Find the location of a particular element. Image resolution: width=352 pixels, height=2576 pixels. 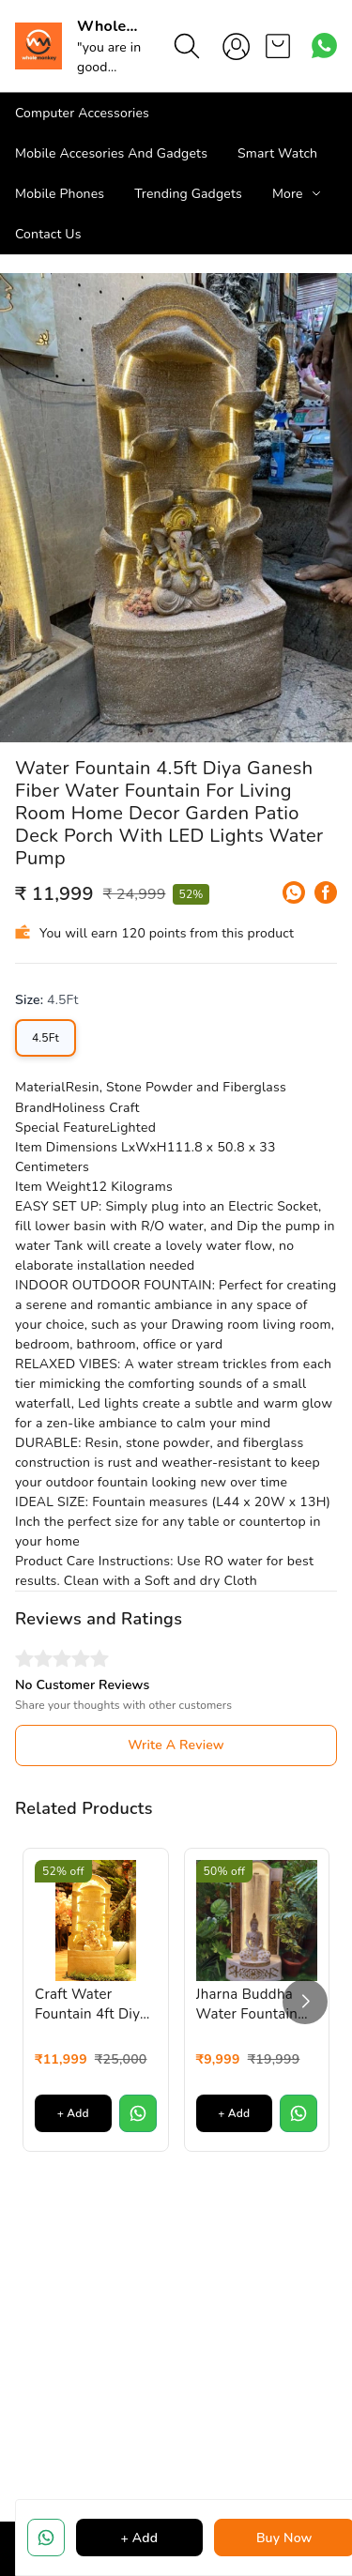

[view cart] is located at coordinates (278, 46).